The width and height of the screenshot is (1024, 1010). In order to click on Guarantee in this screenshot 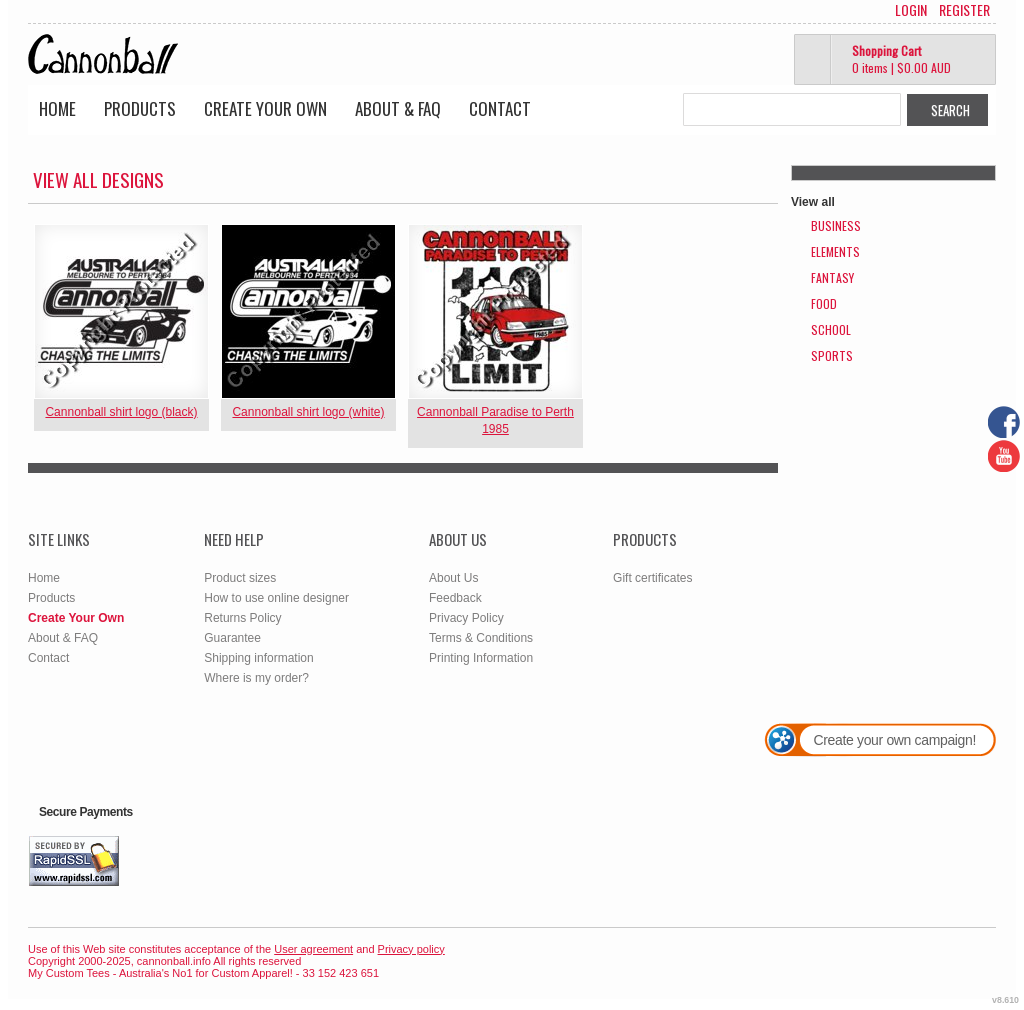, I will do `click(232, 638)`.